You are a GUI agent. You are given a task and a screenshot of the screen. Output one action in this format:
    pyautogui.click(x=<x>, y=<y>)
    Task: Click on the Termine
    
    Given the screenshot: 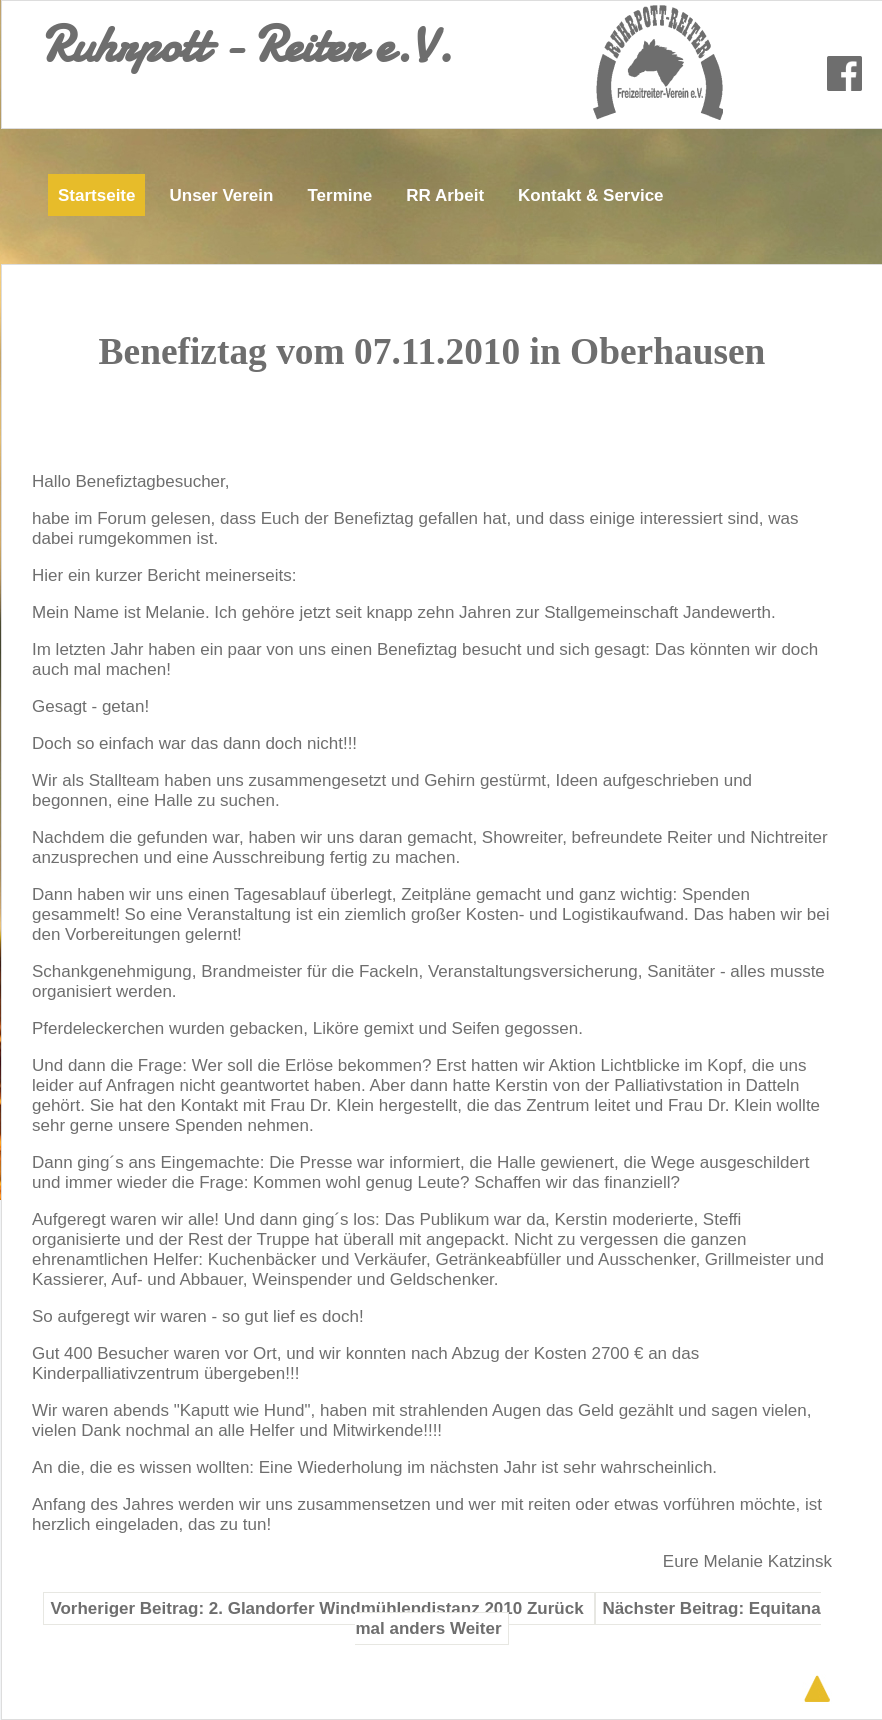 What is the action you would take?
    pyautogui.click(x=339, y=195)
    